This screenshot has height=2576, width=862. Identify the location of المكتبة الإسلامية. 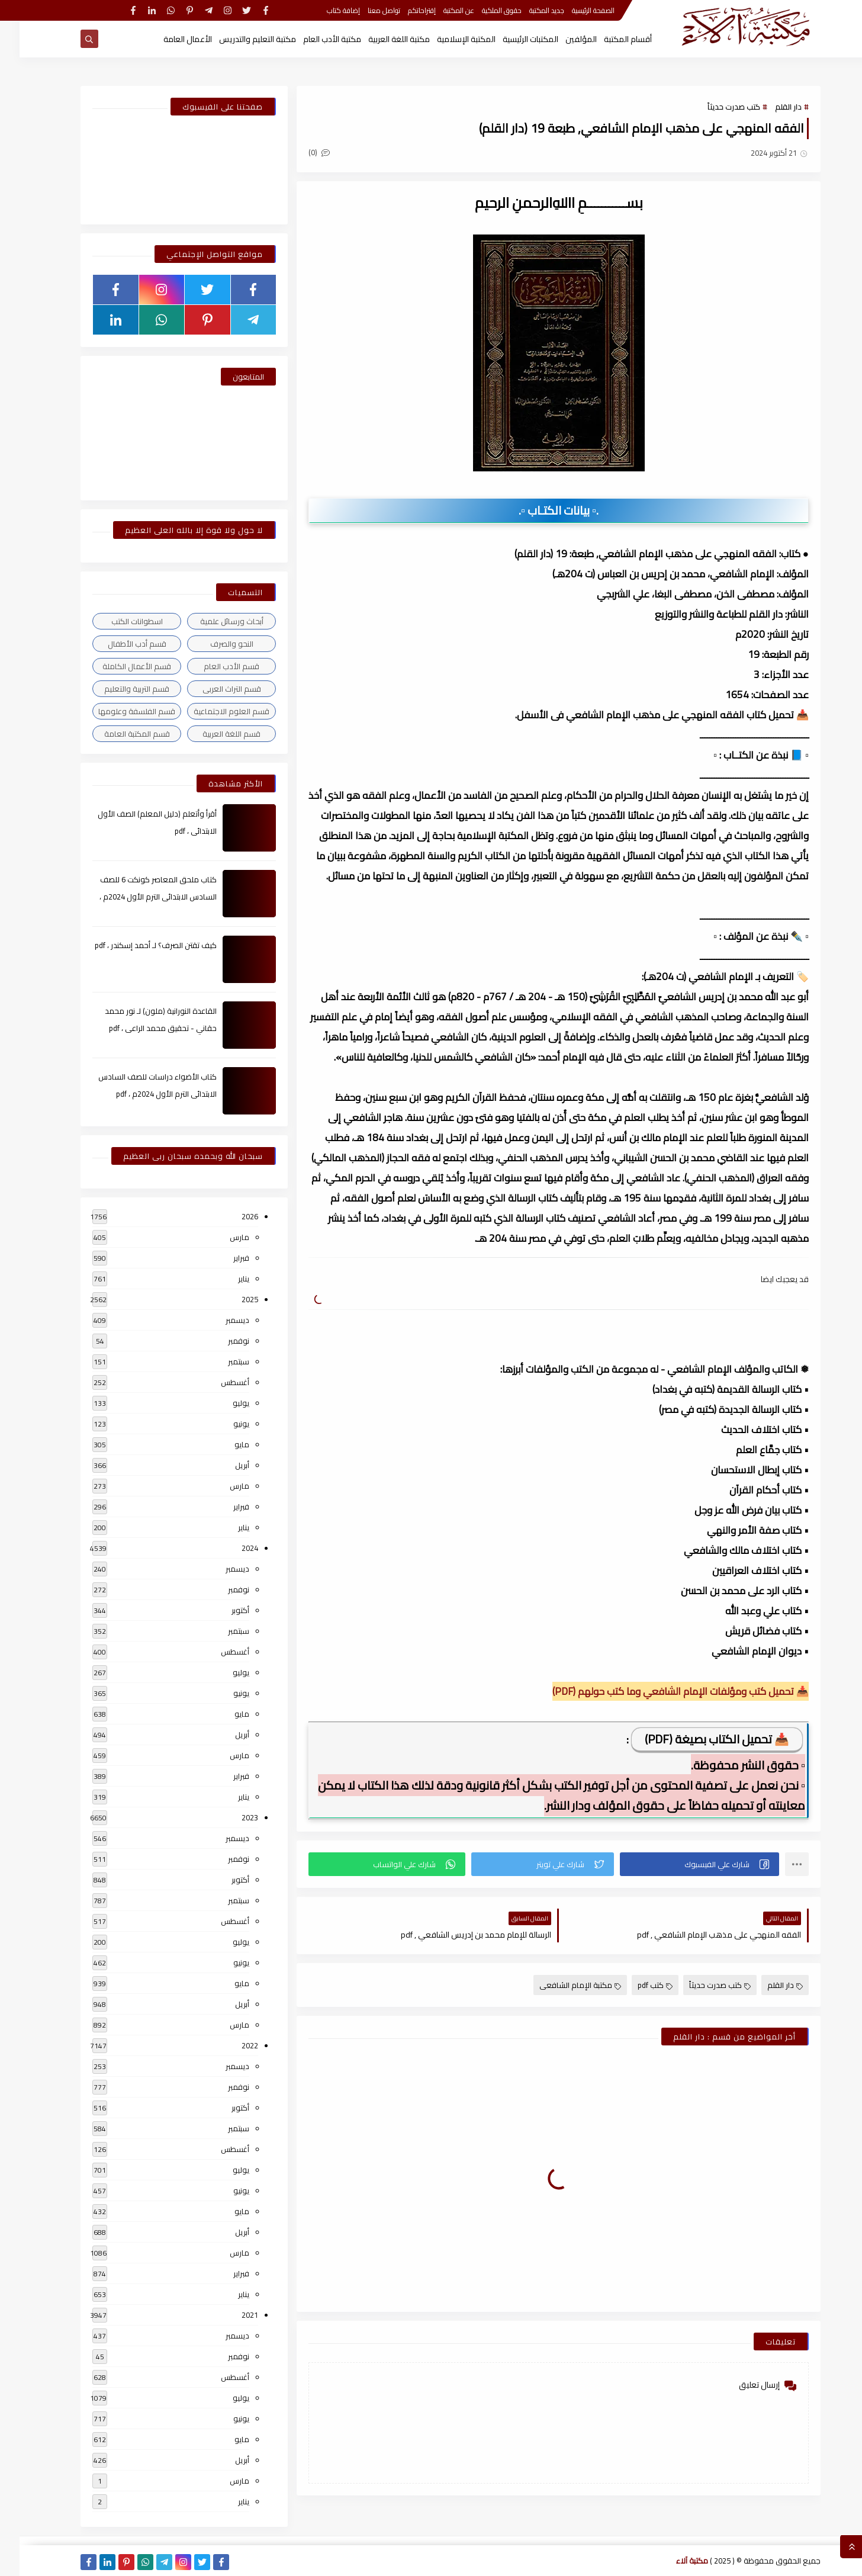
(446, 39).